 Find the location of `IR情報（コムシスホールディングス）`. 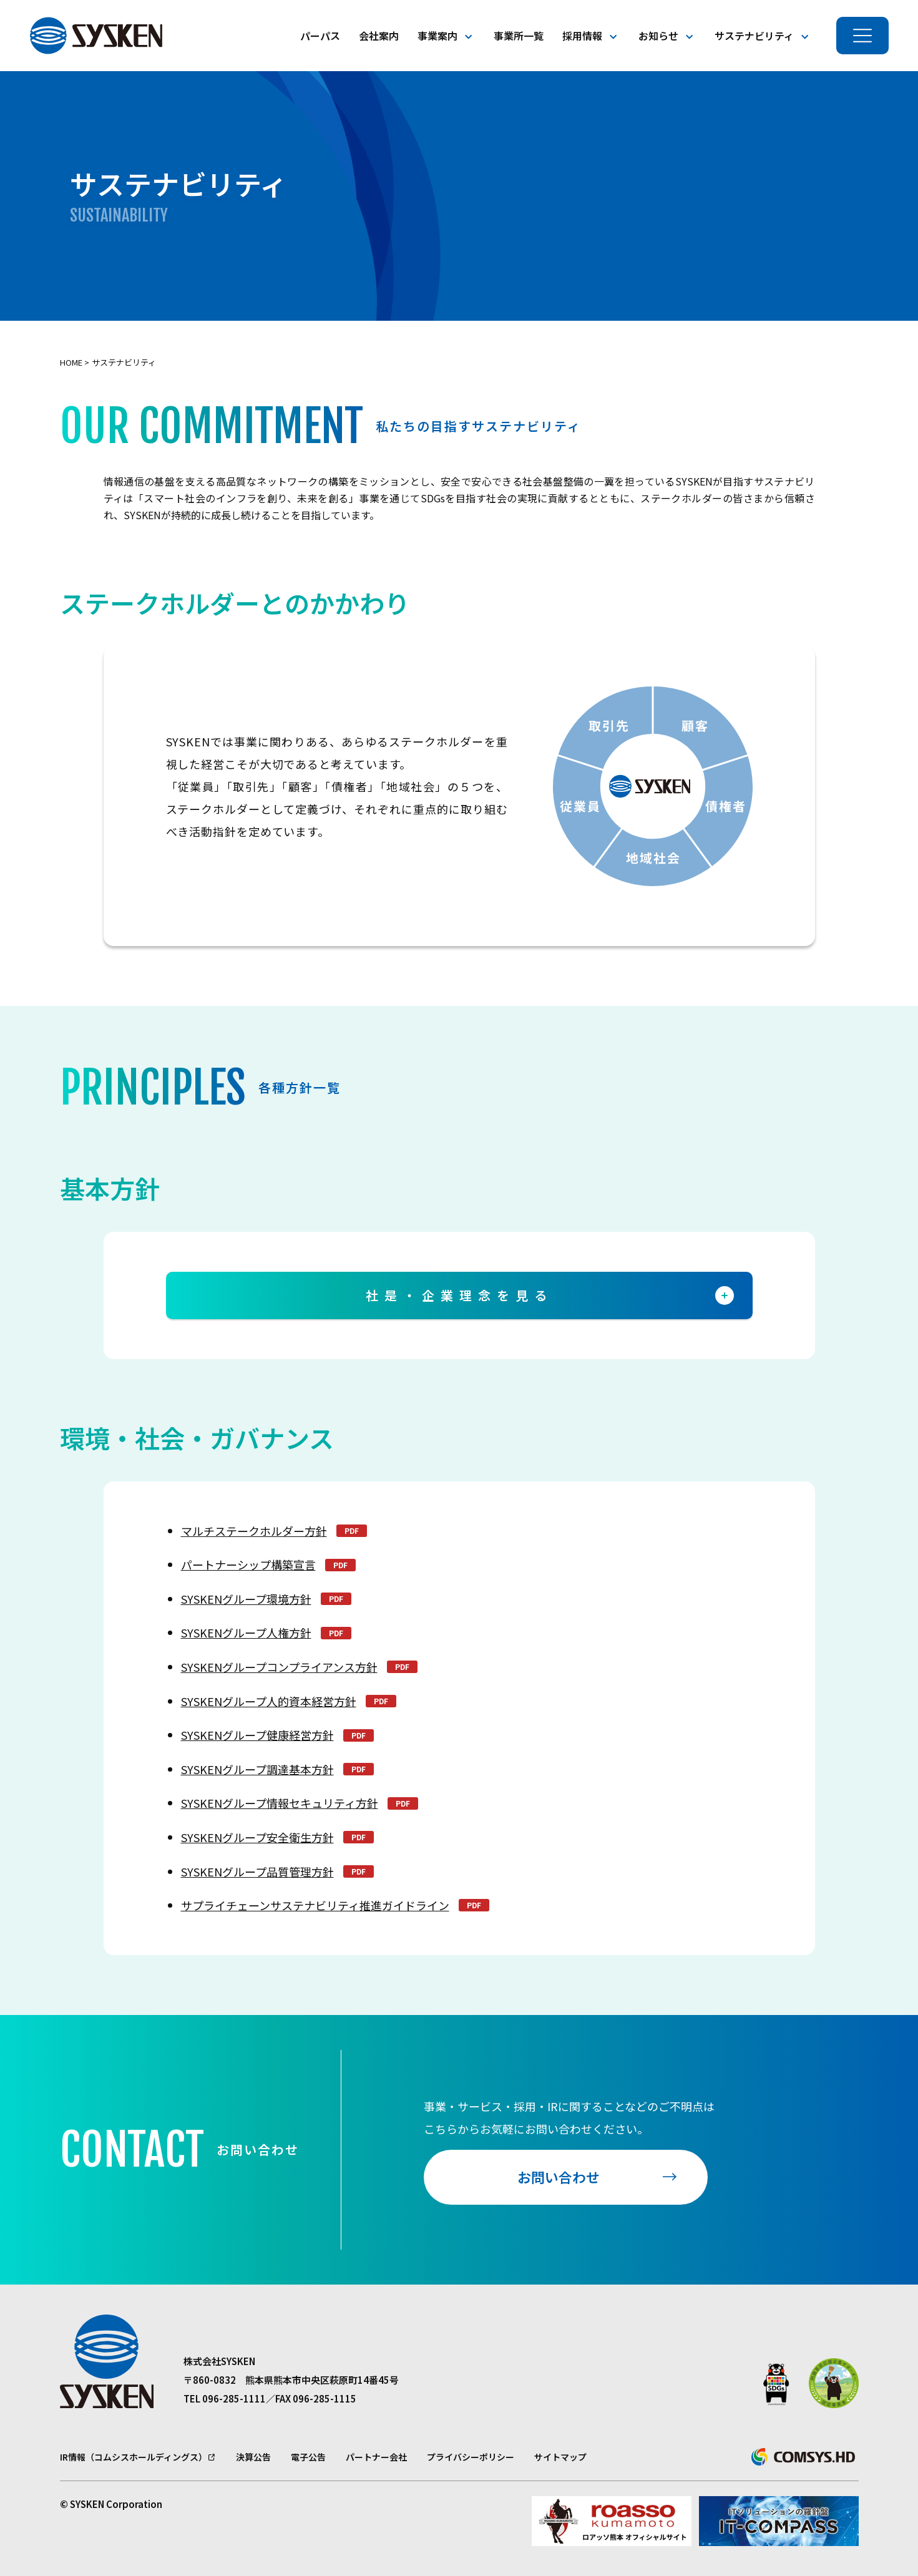

IR情報（コムシスホールディングス） is located at coordinates (133, 2457).